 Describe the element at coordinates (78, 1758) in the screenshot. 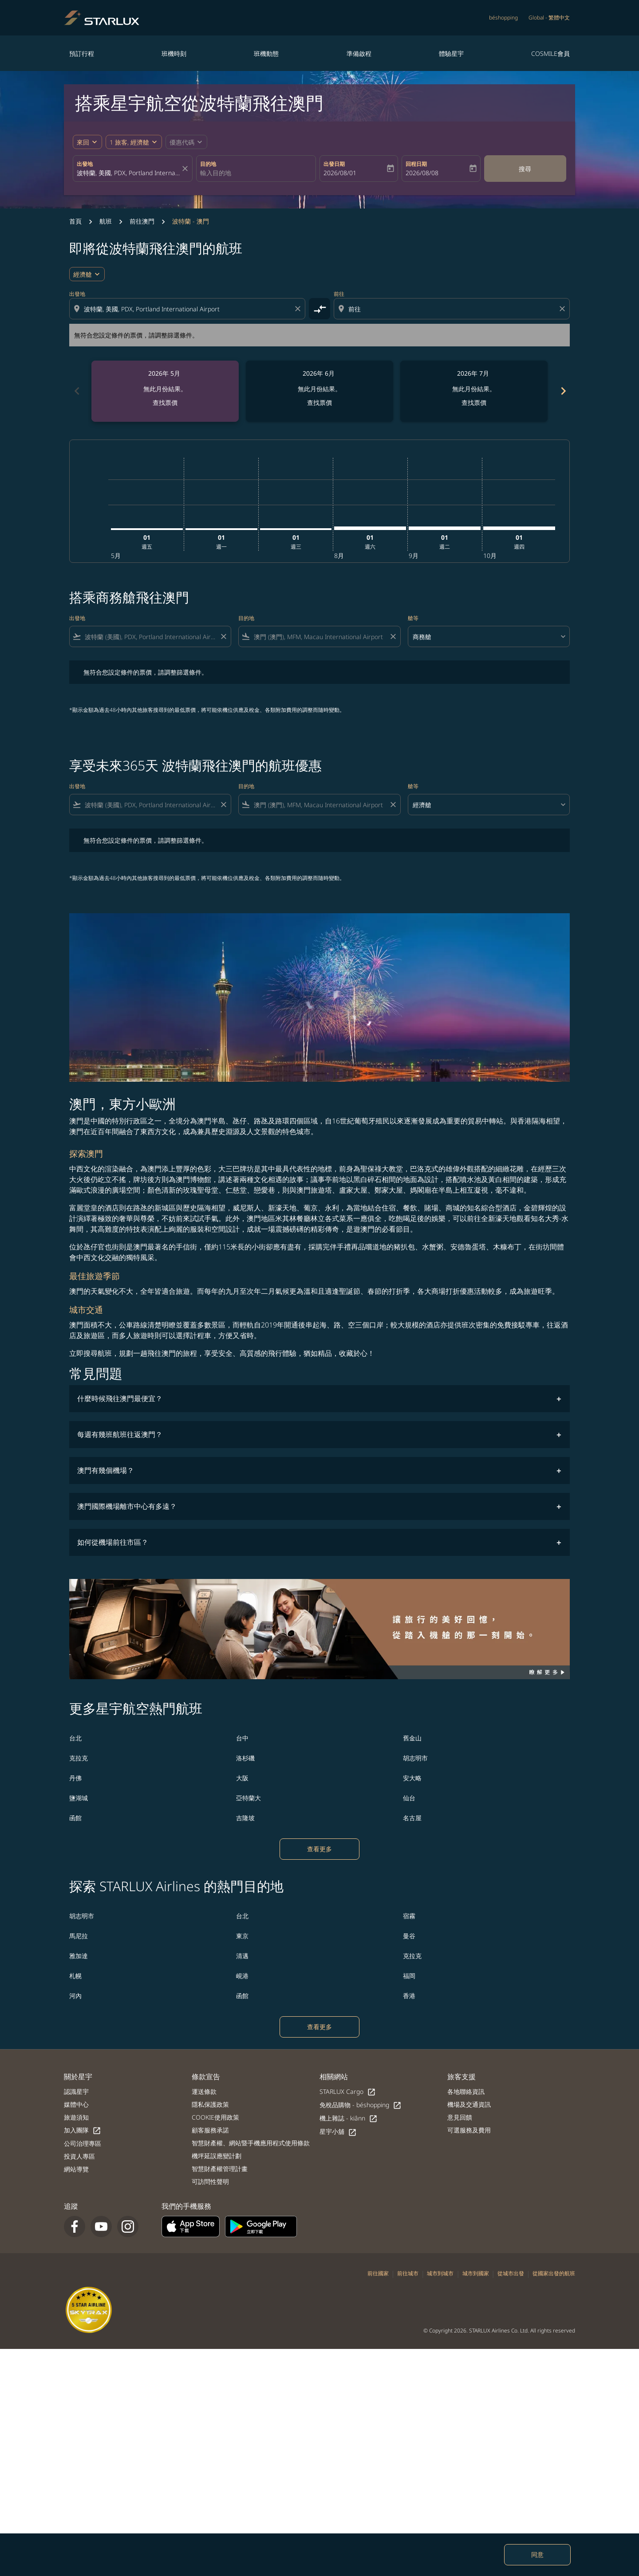

I see `克拉克` at that location.